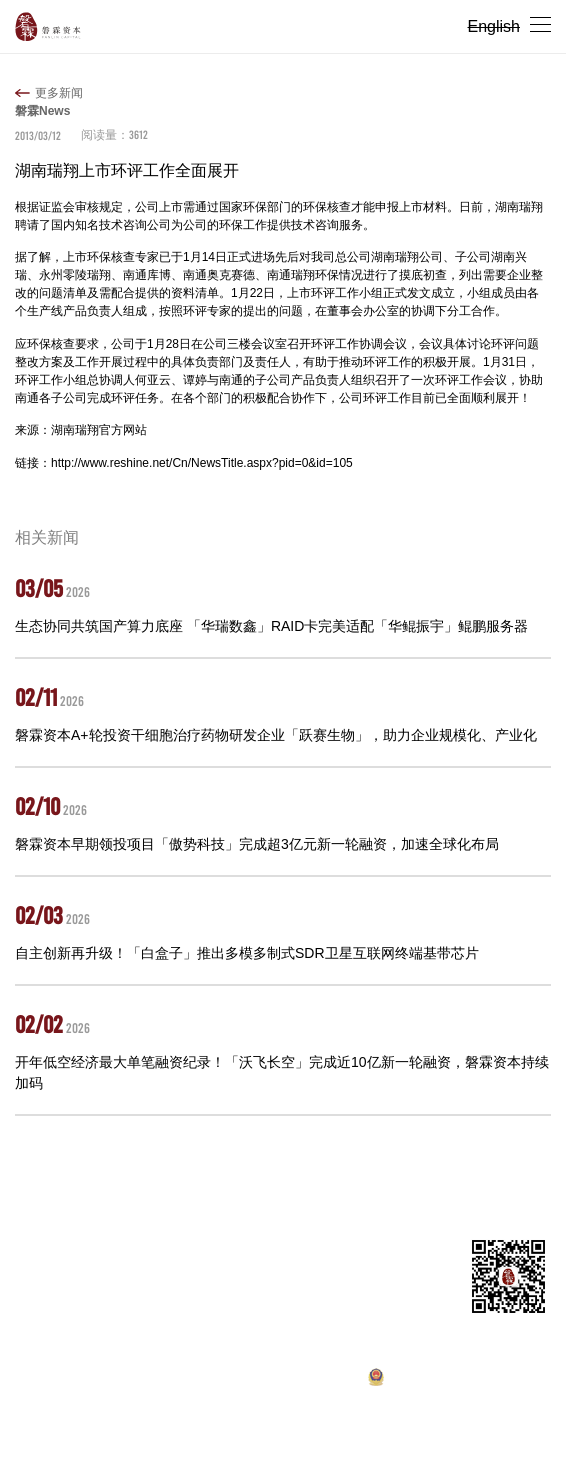 Image resolution: width=566 pixels, height=1460 pixels. Describe the element at coordinates (59, 93) in the screenshot. I see `更多新闻` at that location.